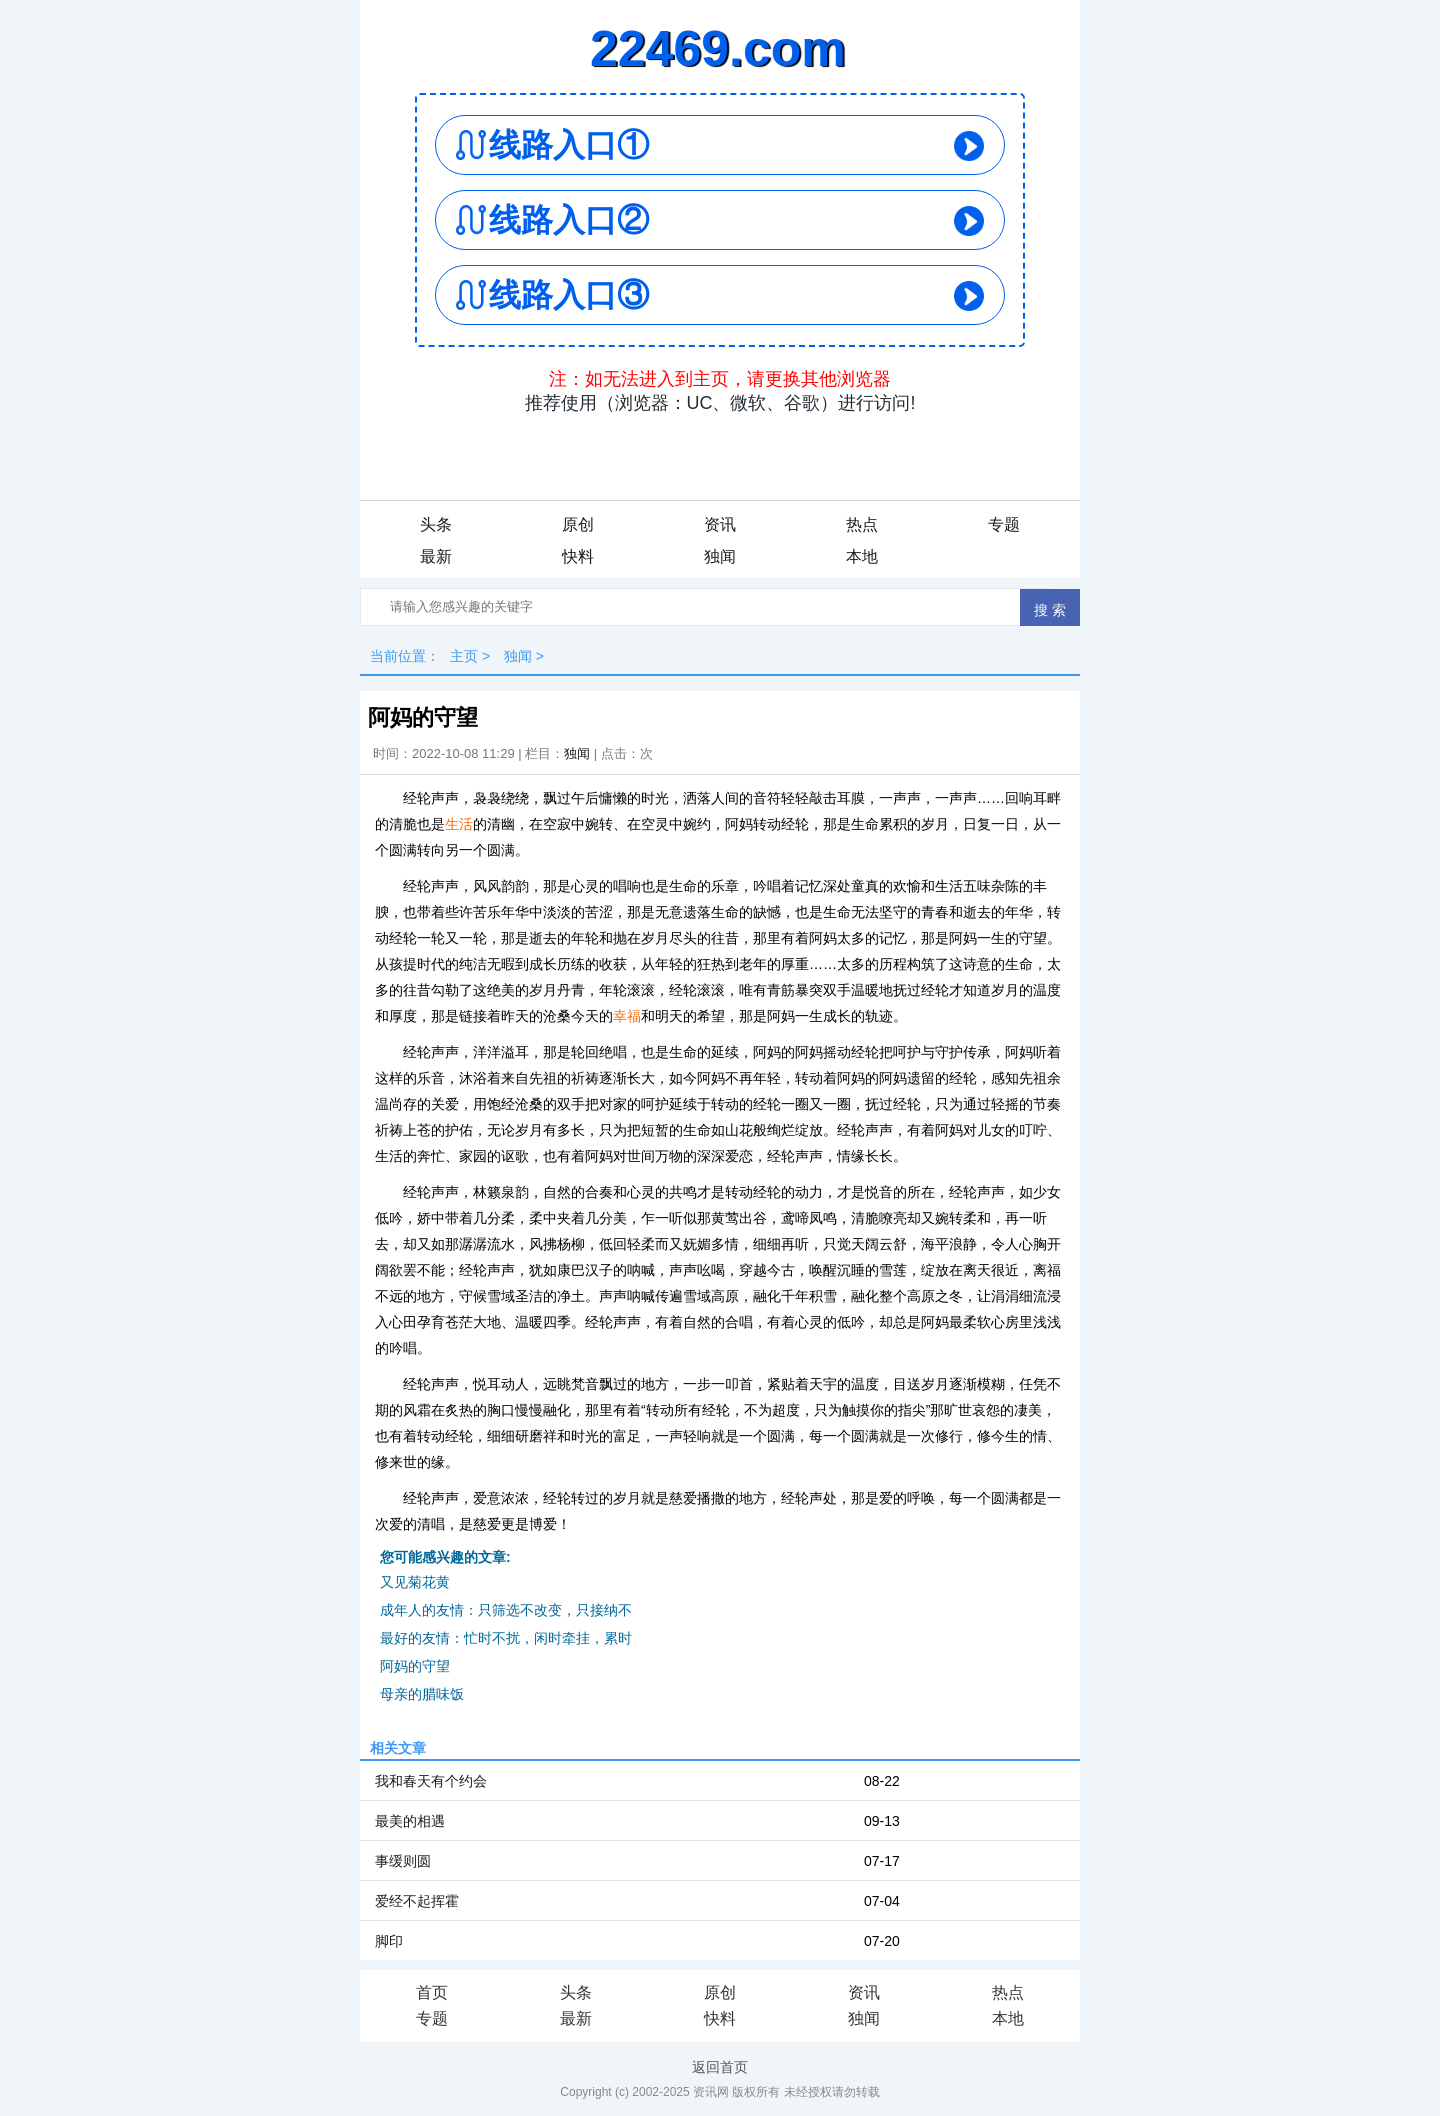 The height and width of the screenshot is (2116, 1440). Describe the element at coordinates (578, 556) in the screenshot. I see `快料` at that location.